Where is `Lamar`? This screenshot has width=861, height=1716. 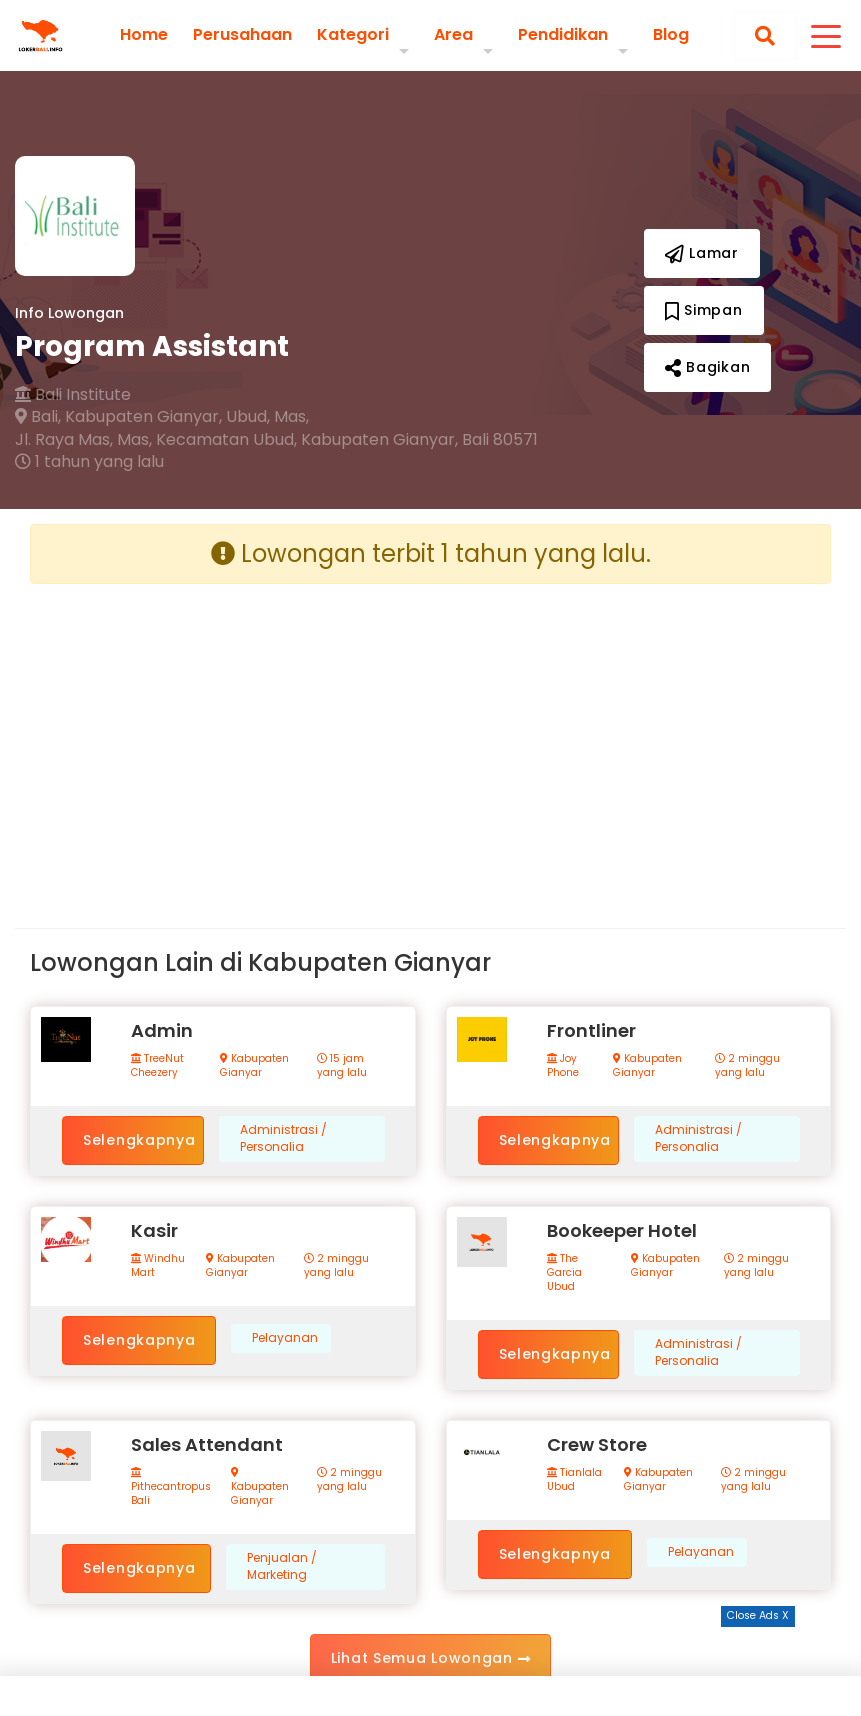 Lamar is located at coordinates (702, 253).